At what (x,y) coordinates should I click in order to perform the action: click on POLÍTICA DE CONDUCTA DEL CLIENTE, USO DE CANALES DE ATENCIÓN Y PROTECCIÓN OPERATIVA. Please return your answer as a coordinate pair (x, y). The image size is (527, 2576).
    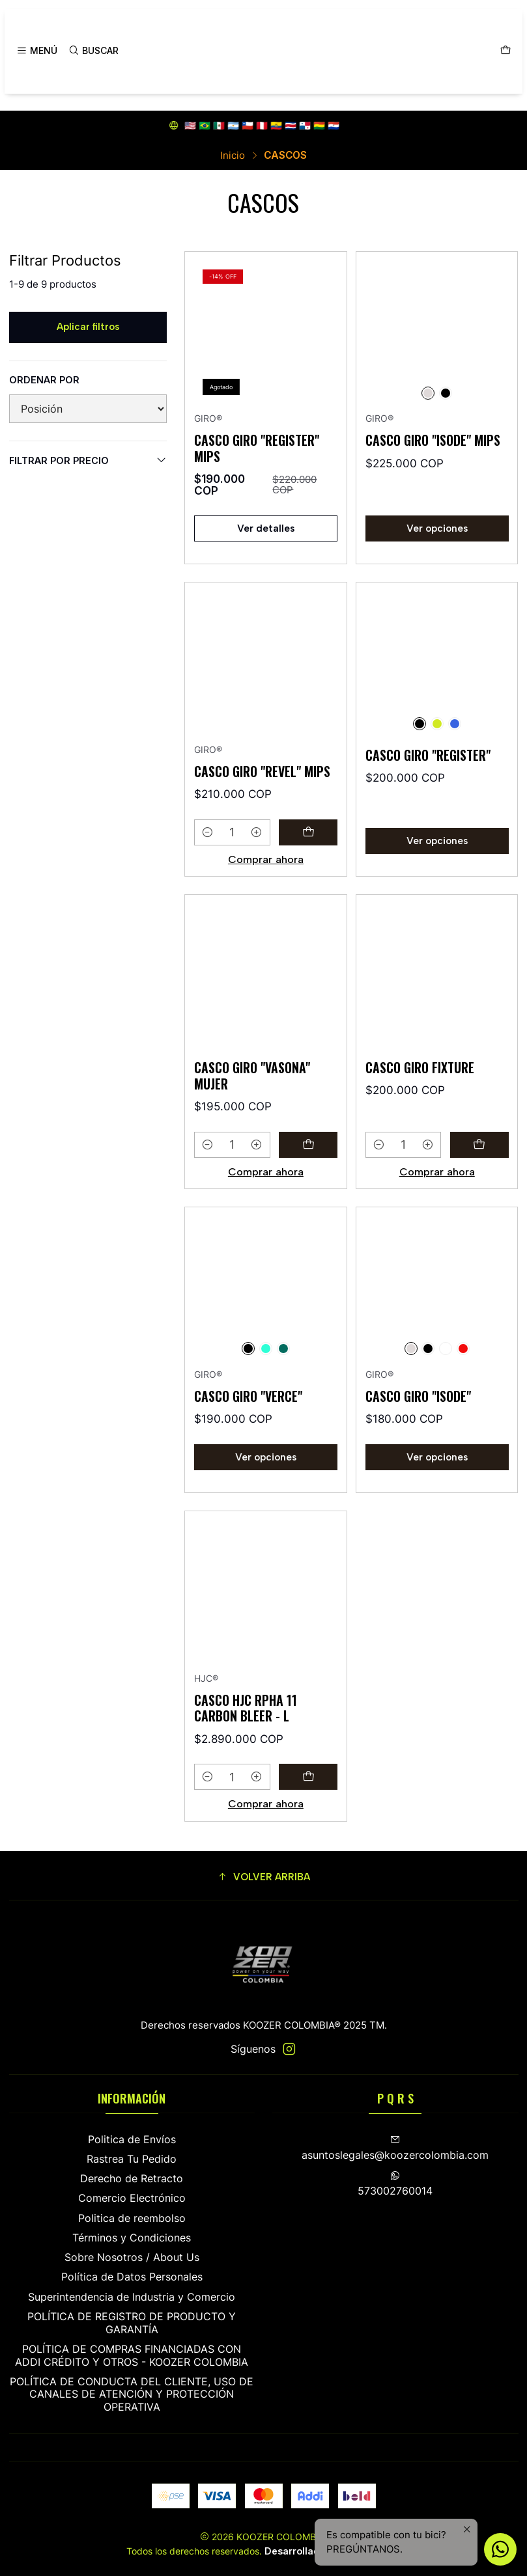
    Looking at the image, I should click on (131, 2394).